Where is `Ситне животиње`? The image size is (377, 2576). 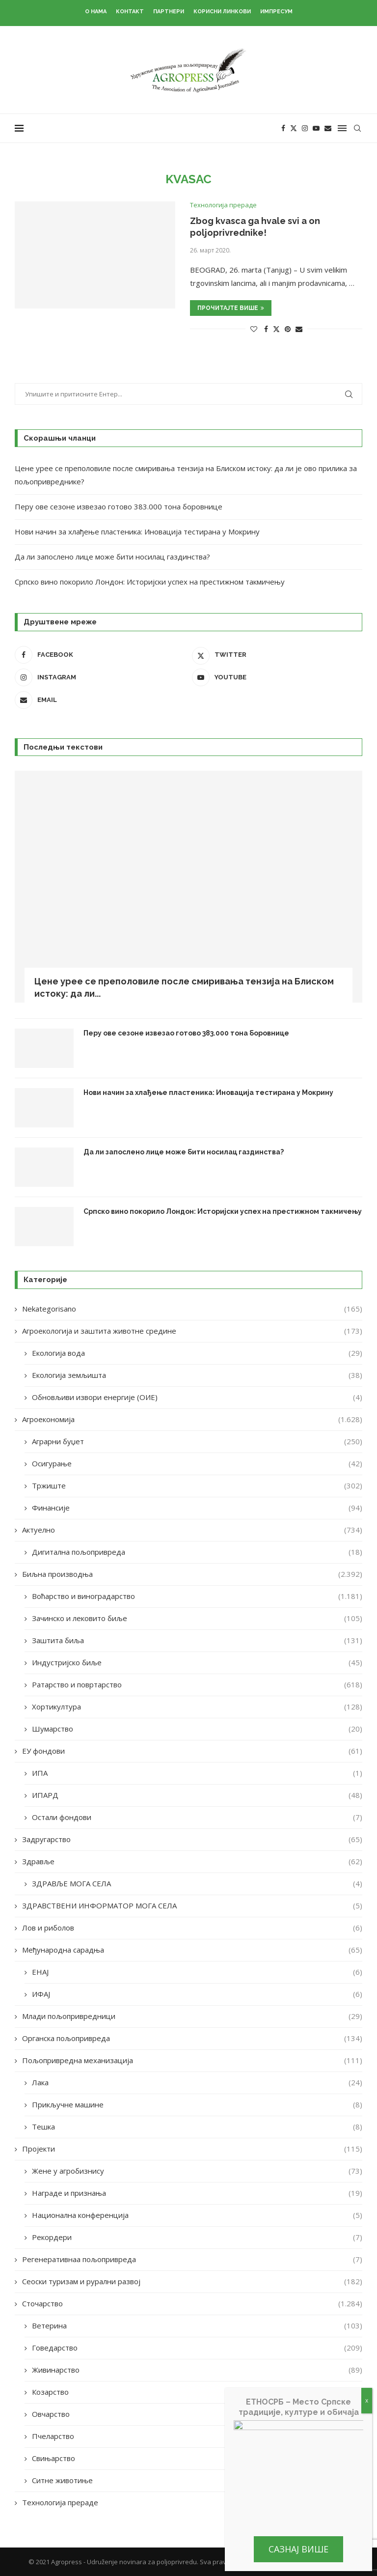
Ситне животиње is located at coordinates (197, 2480).